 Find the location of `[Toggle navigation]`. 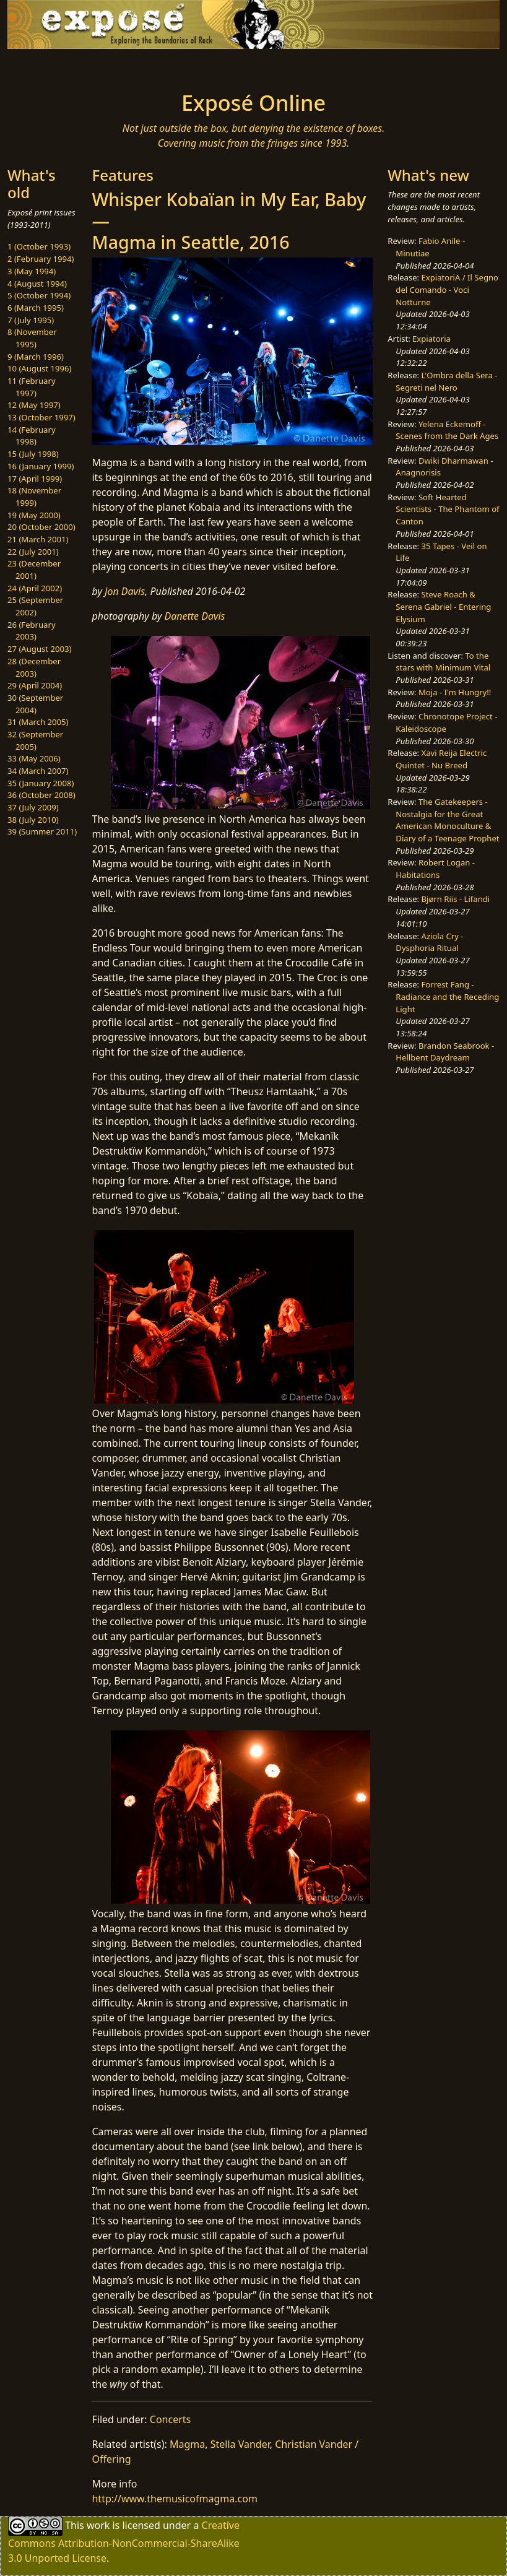

[Toggle navigation] is located at coordinates (63, 66).